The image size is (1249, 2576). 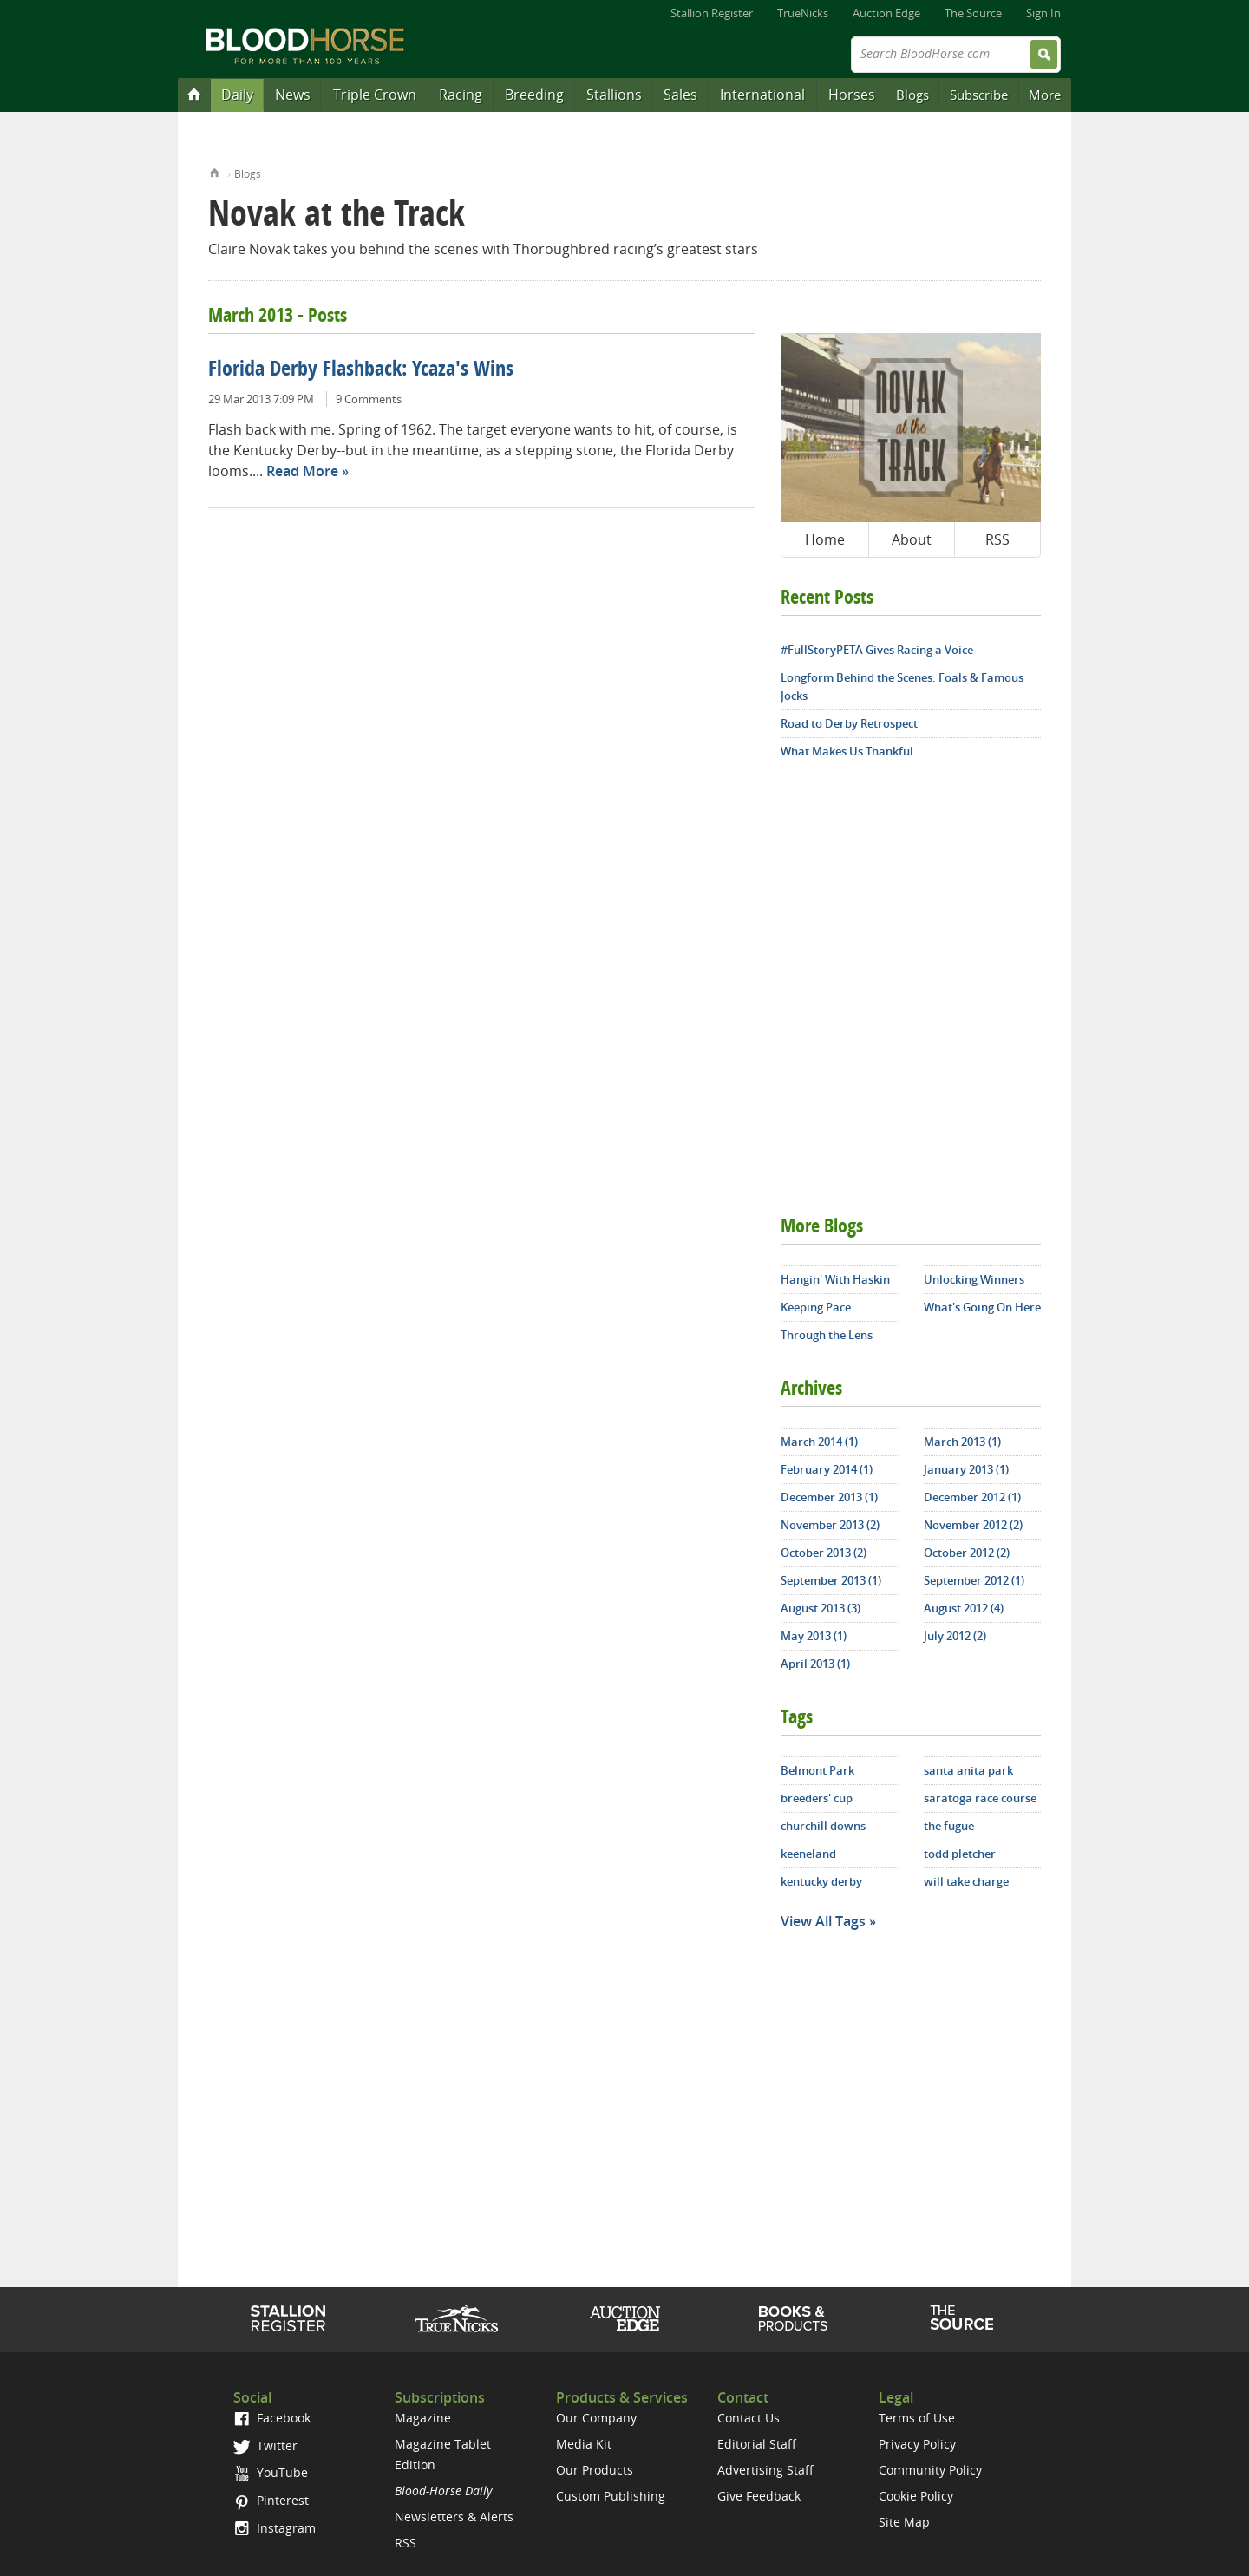 I want to click on RSS, so click(x=997, y=539).